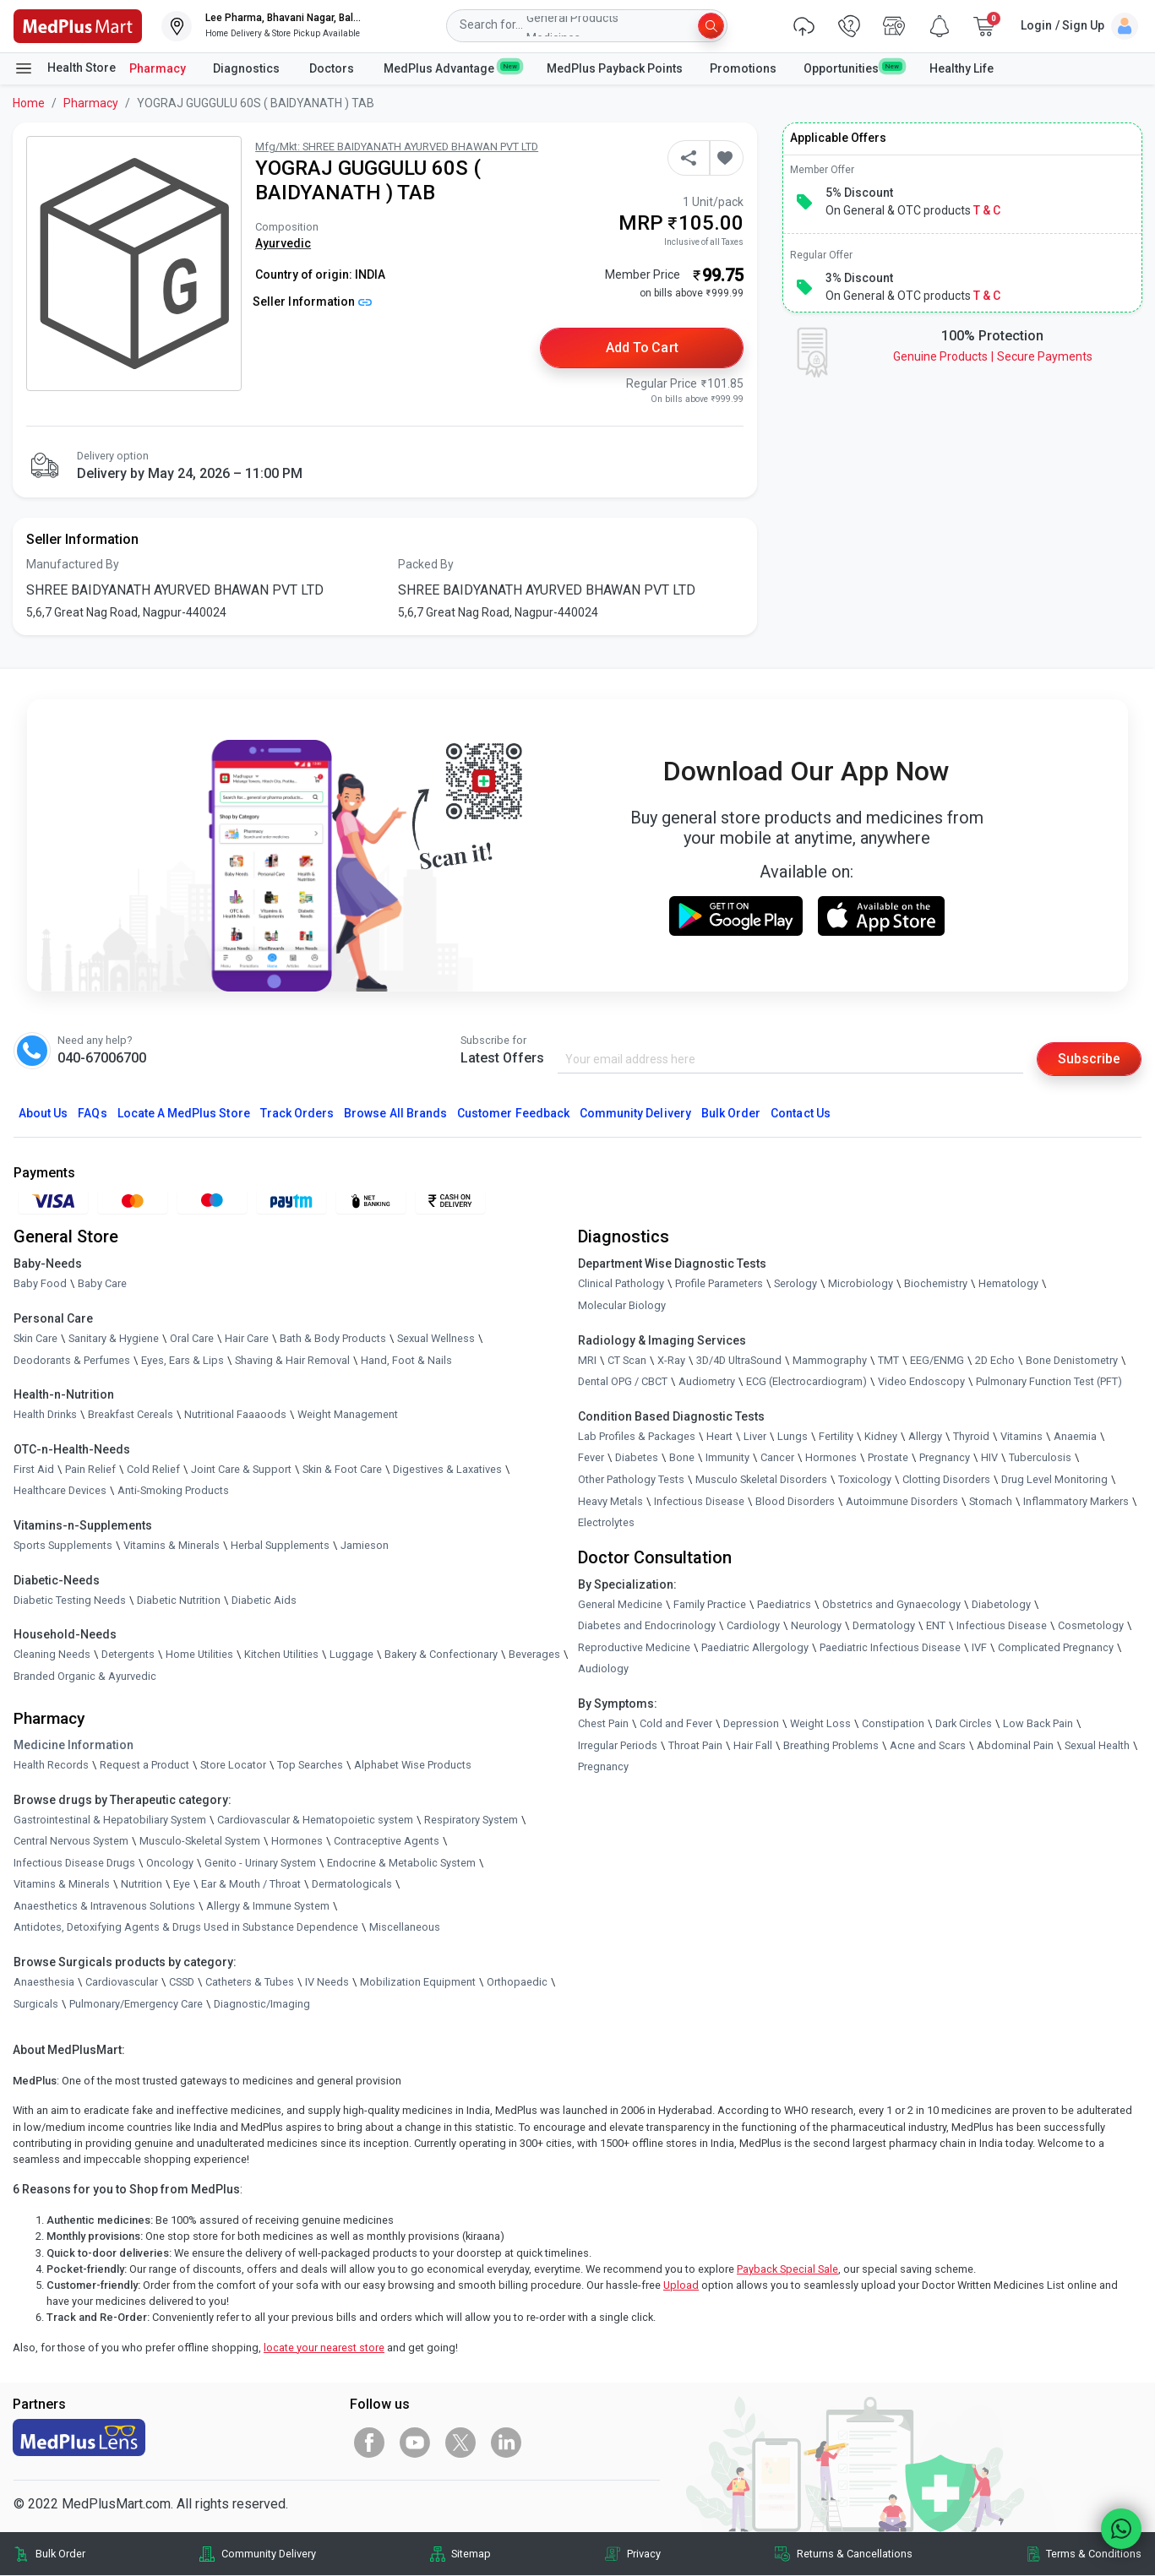 This screenshot has width=1155, height=2576. What do you see at coordinates (706, 1382) in the screenshot?
I see `Audiometry` at bounding box center [706, 1382].